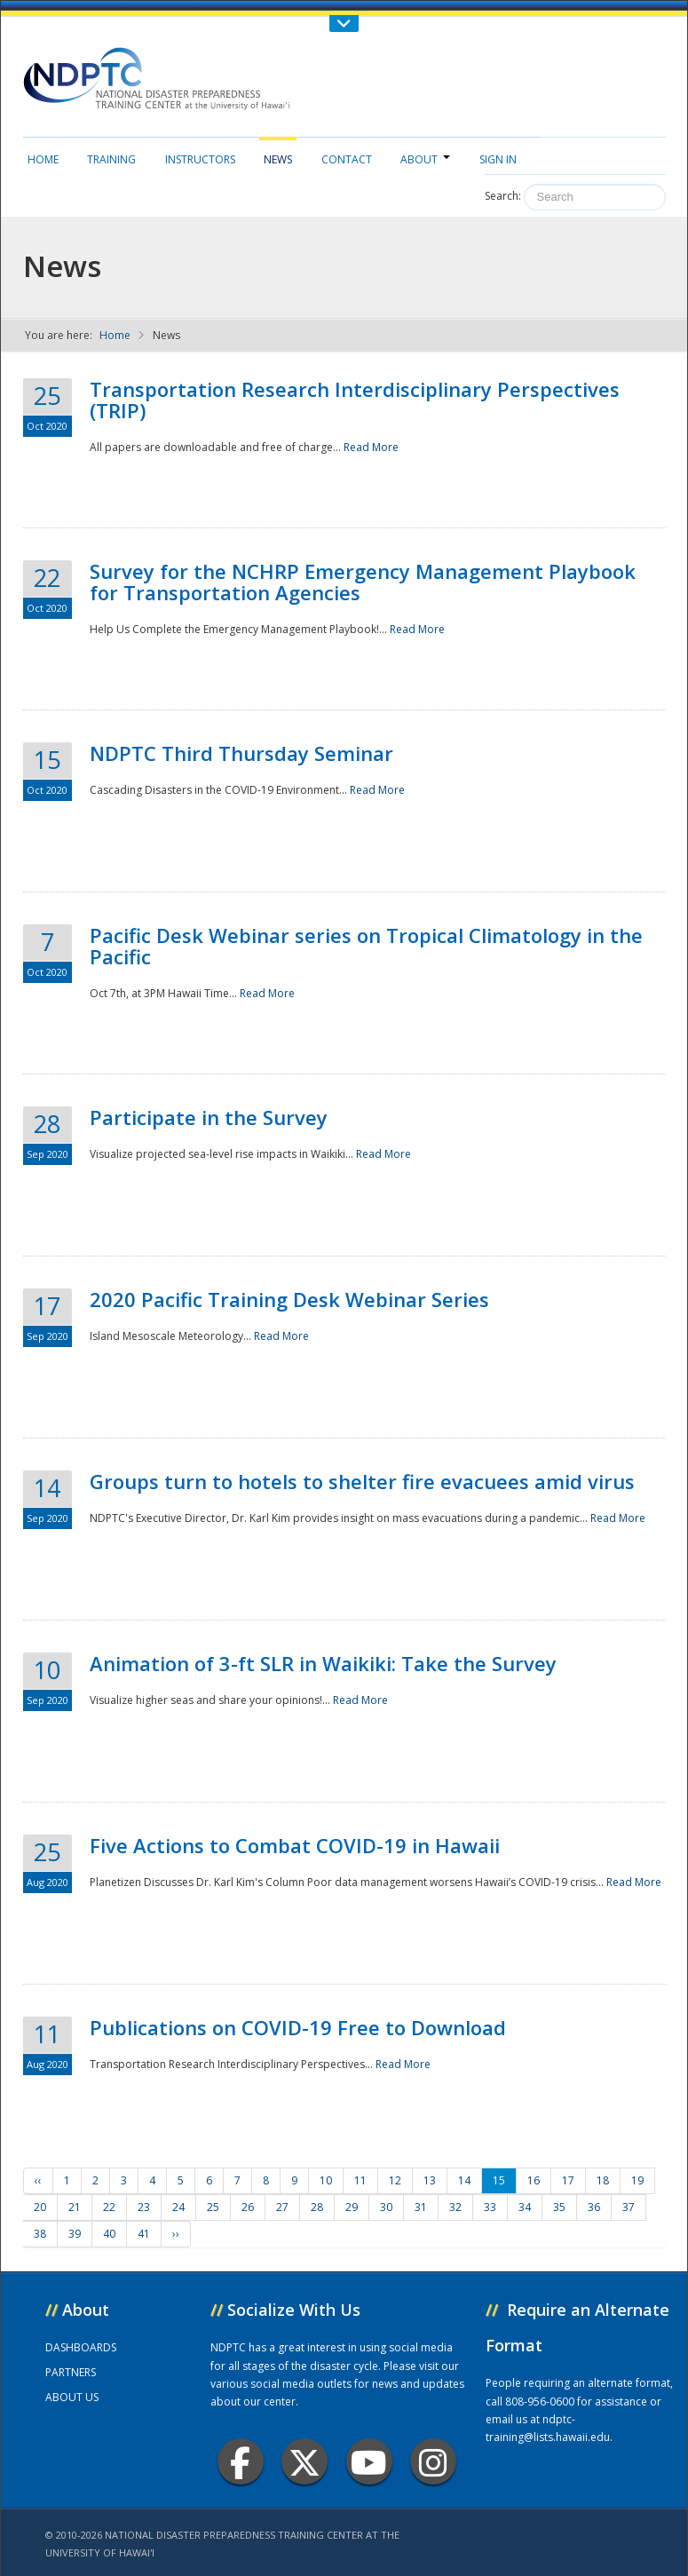 The image size is (688, 2576). I want to click on 32, so click(455, 2207).